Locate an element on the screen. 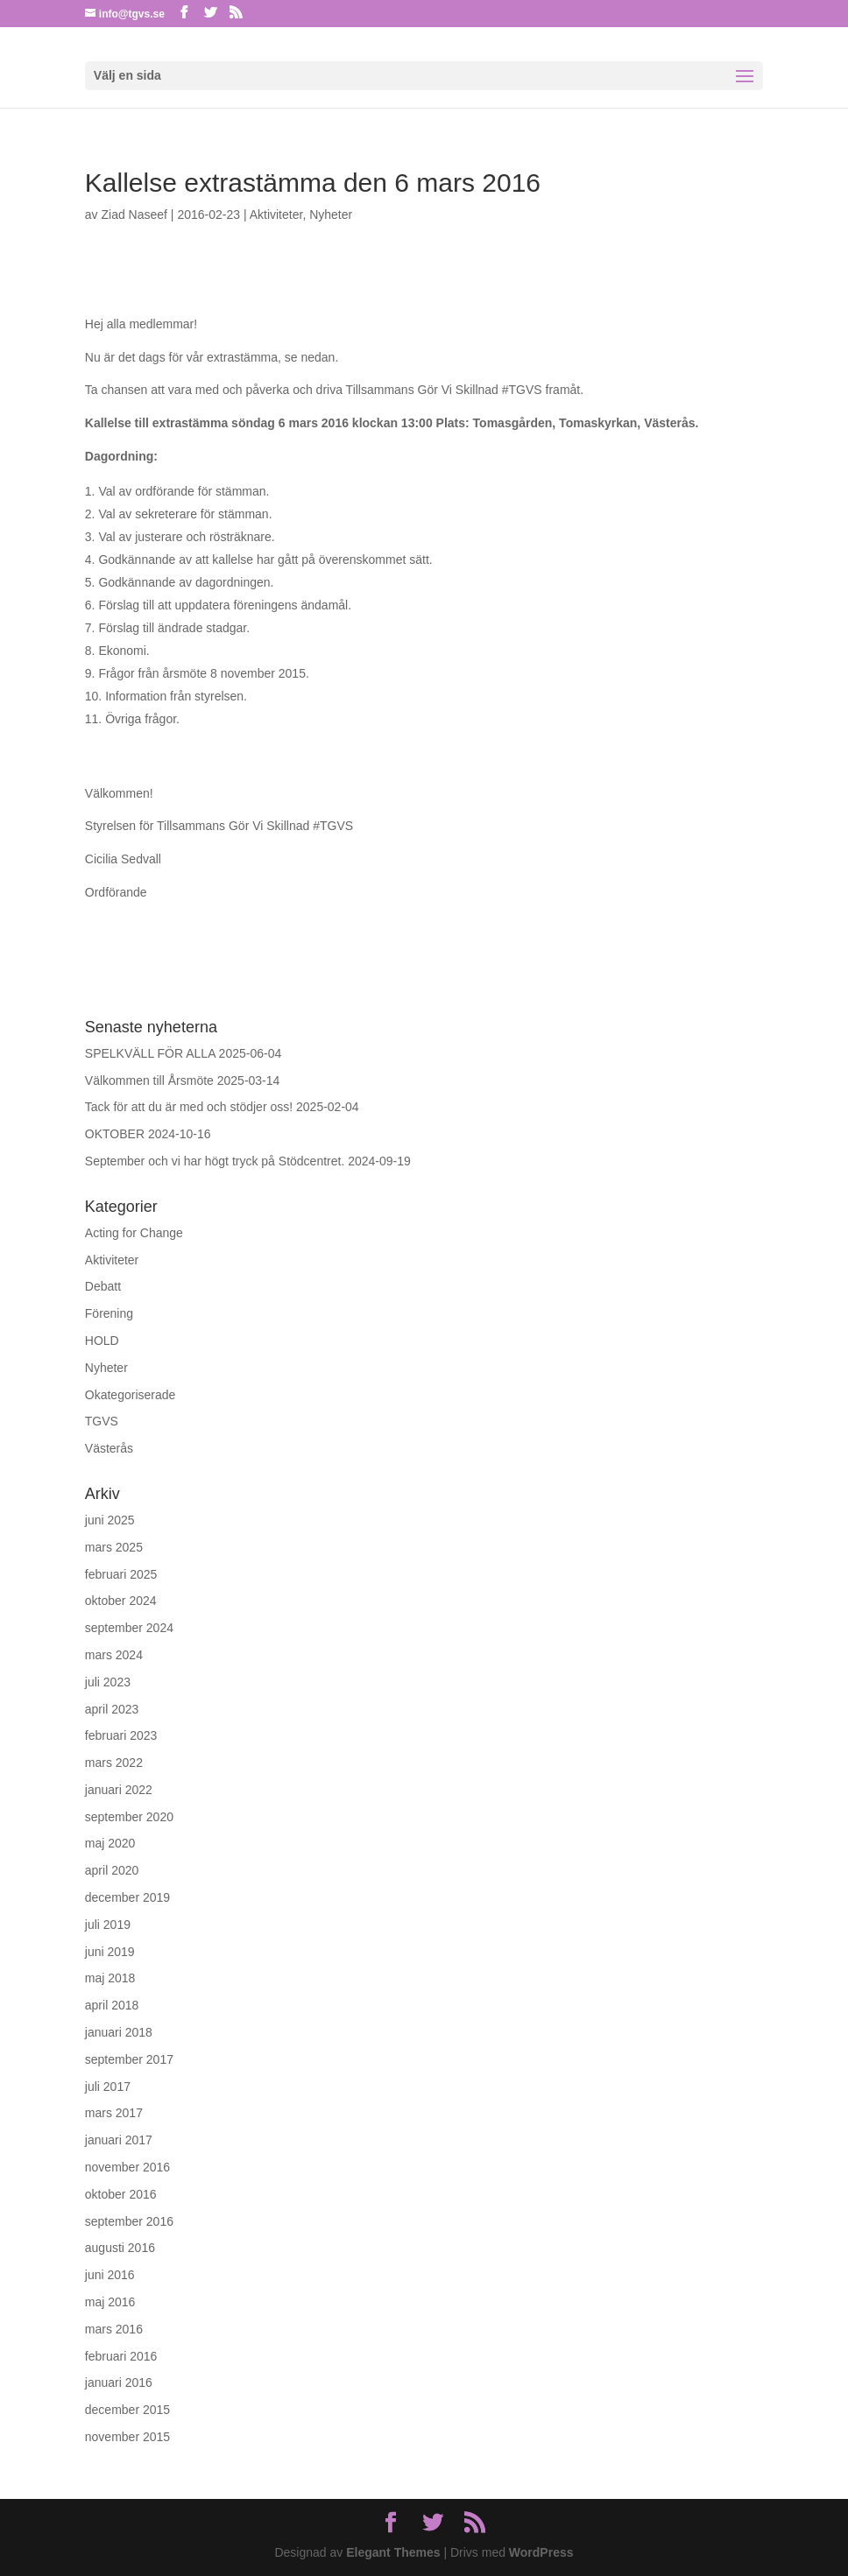  OKTOBER is located at coordinates (115, 1134).